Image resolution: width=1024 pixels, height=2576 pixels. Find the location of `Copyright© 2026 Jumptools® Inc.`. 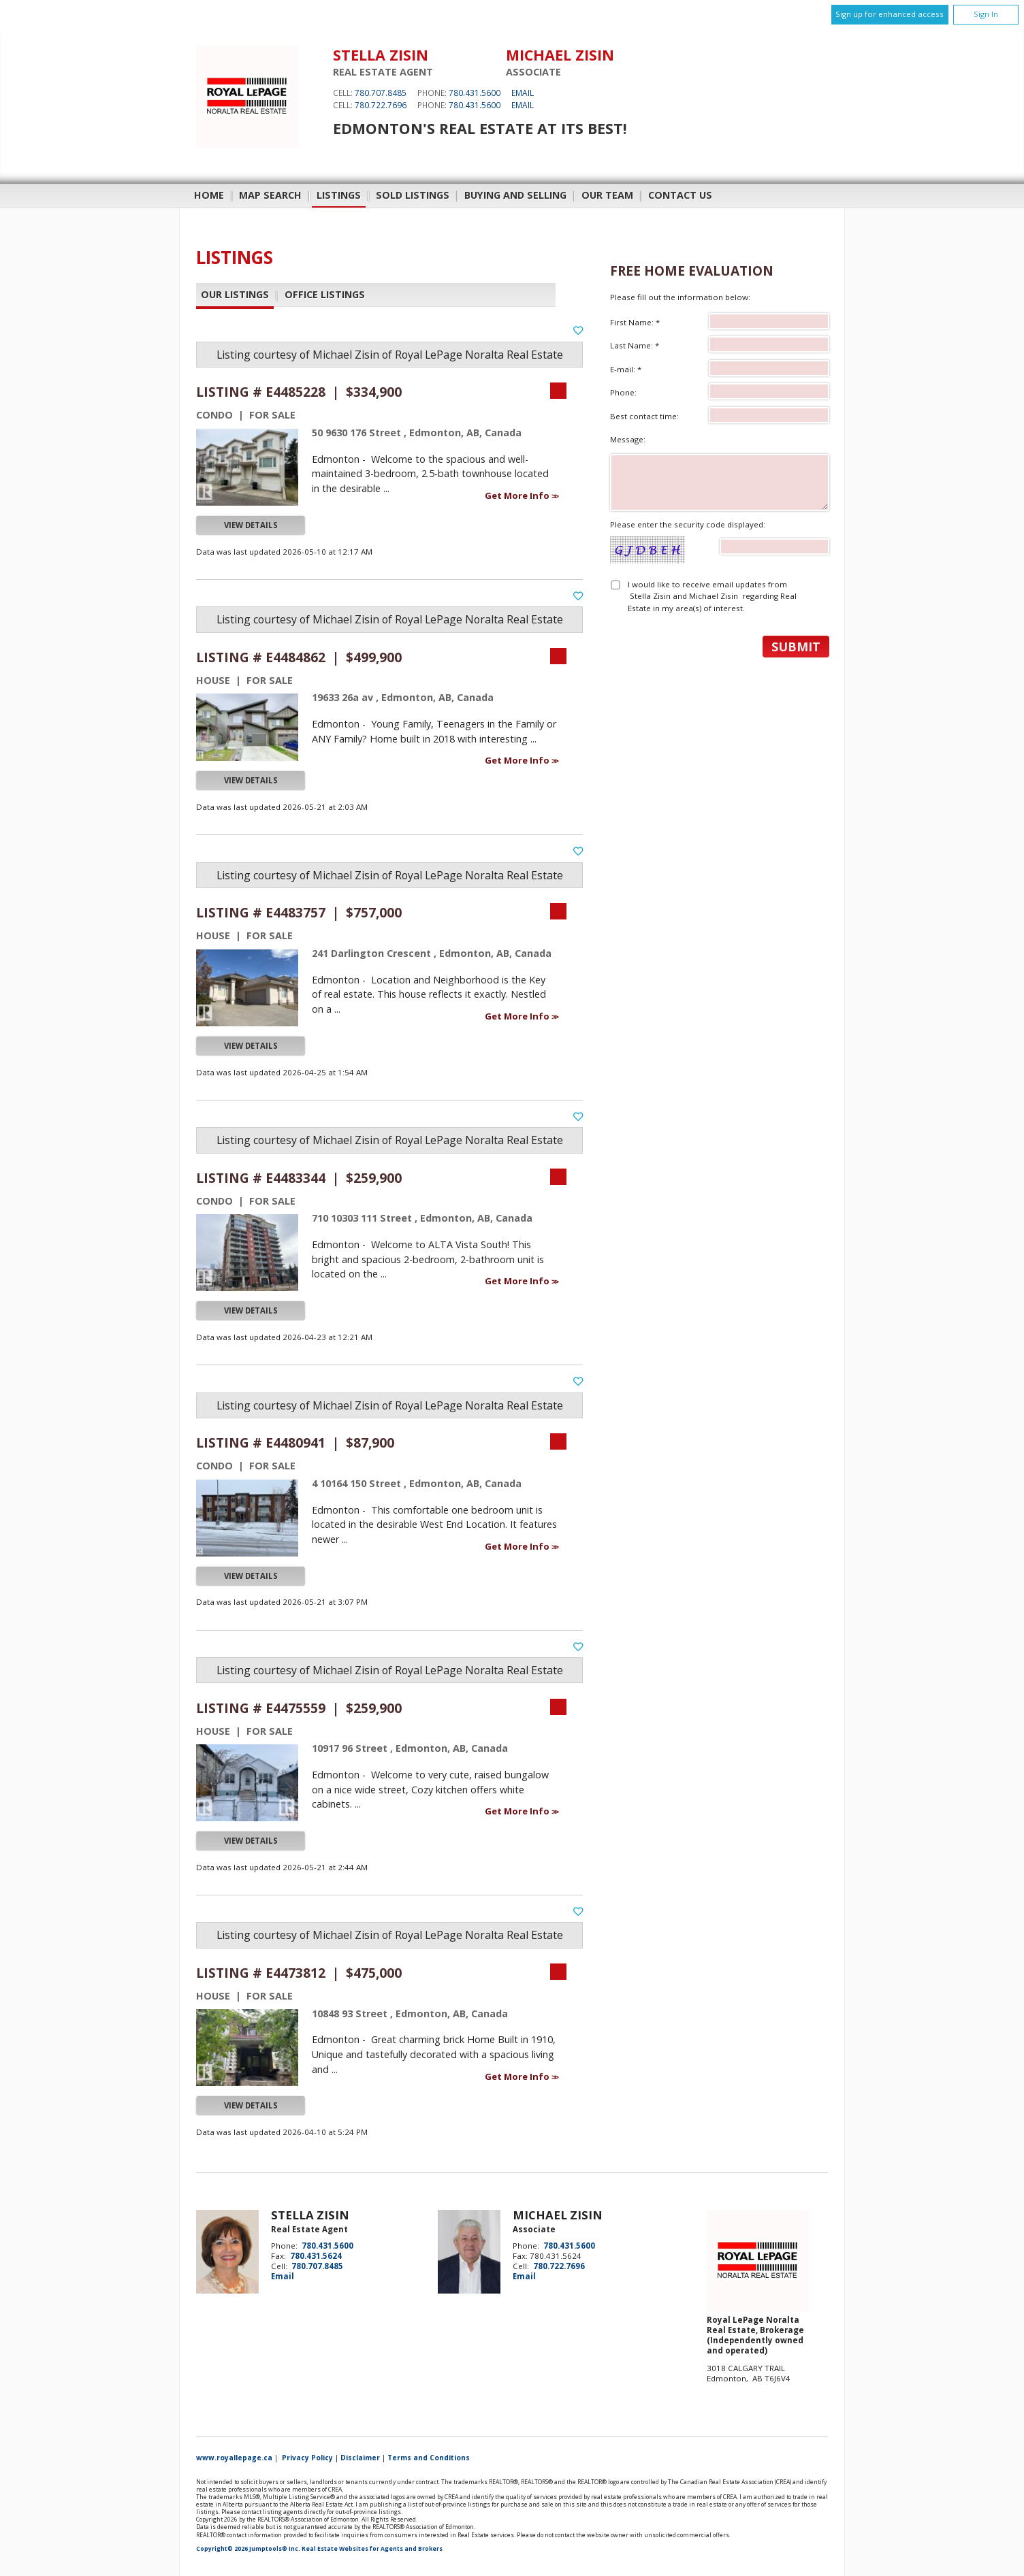

Copyright© 2026 Jumptools® Inc. is located at coordinates (248, 2549).